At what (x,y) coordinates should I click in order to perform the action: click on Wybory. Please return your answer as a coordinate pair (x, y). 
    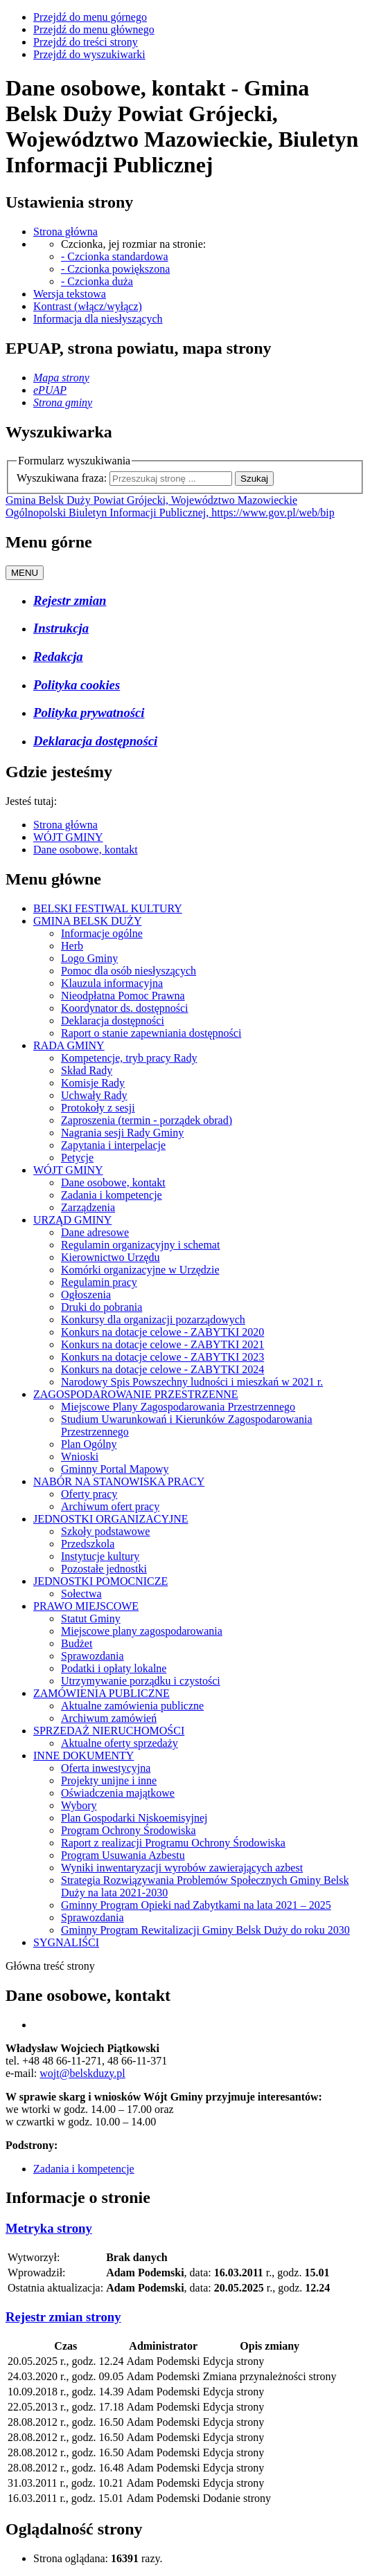
    Looking at the image, I should click on (78, 1805).